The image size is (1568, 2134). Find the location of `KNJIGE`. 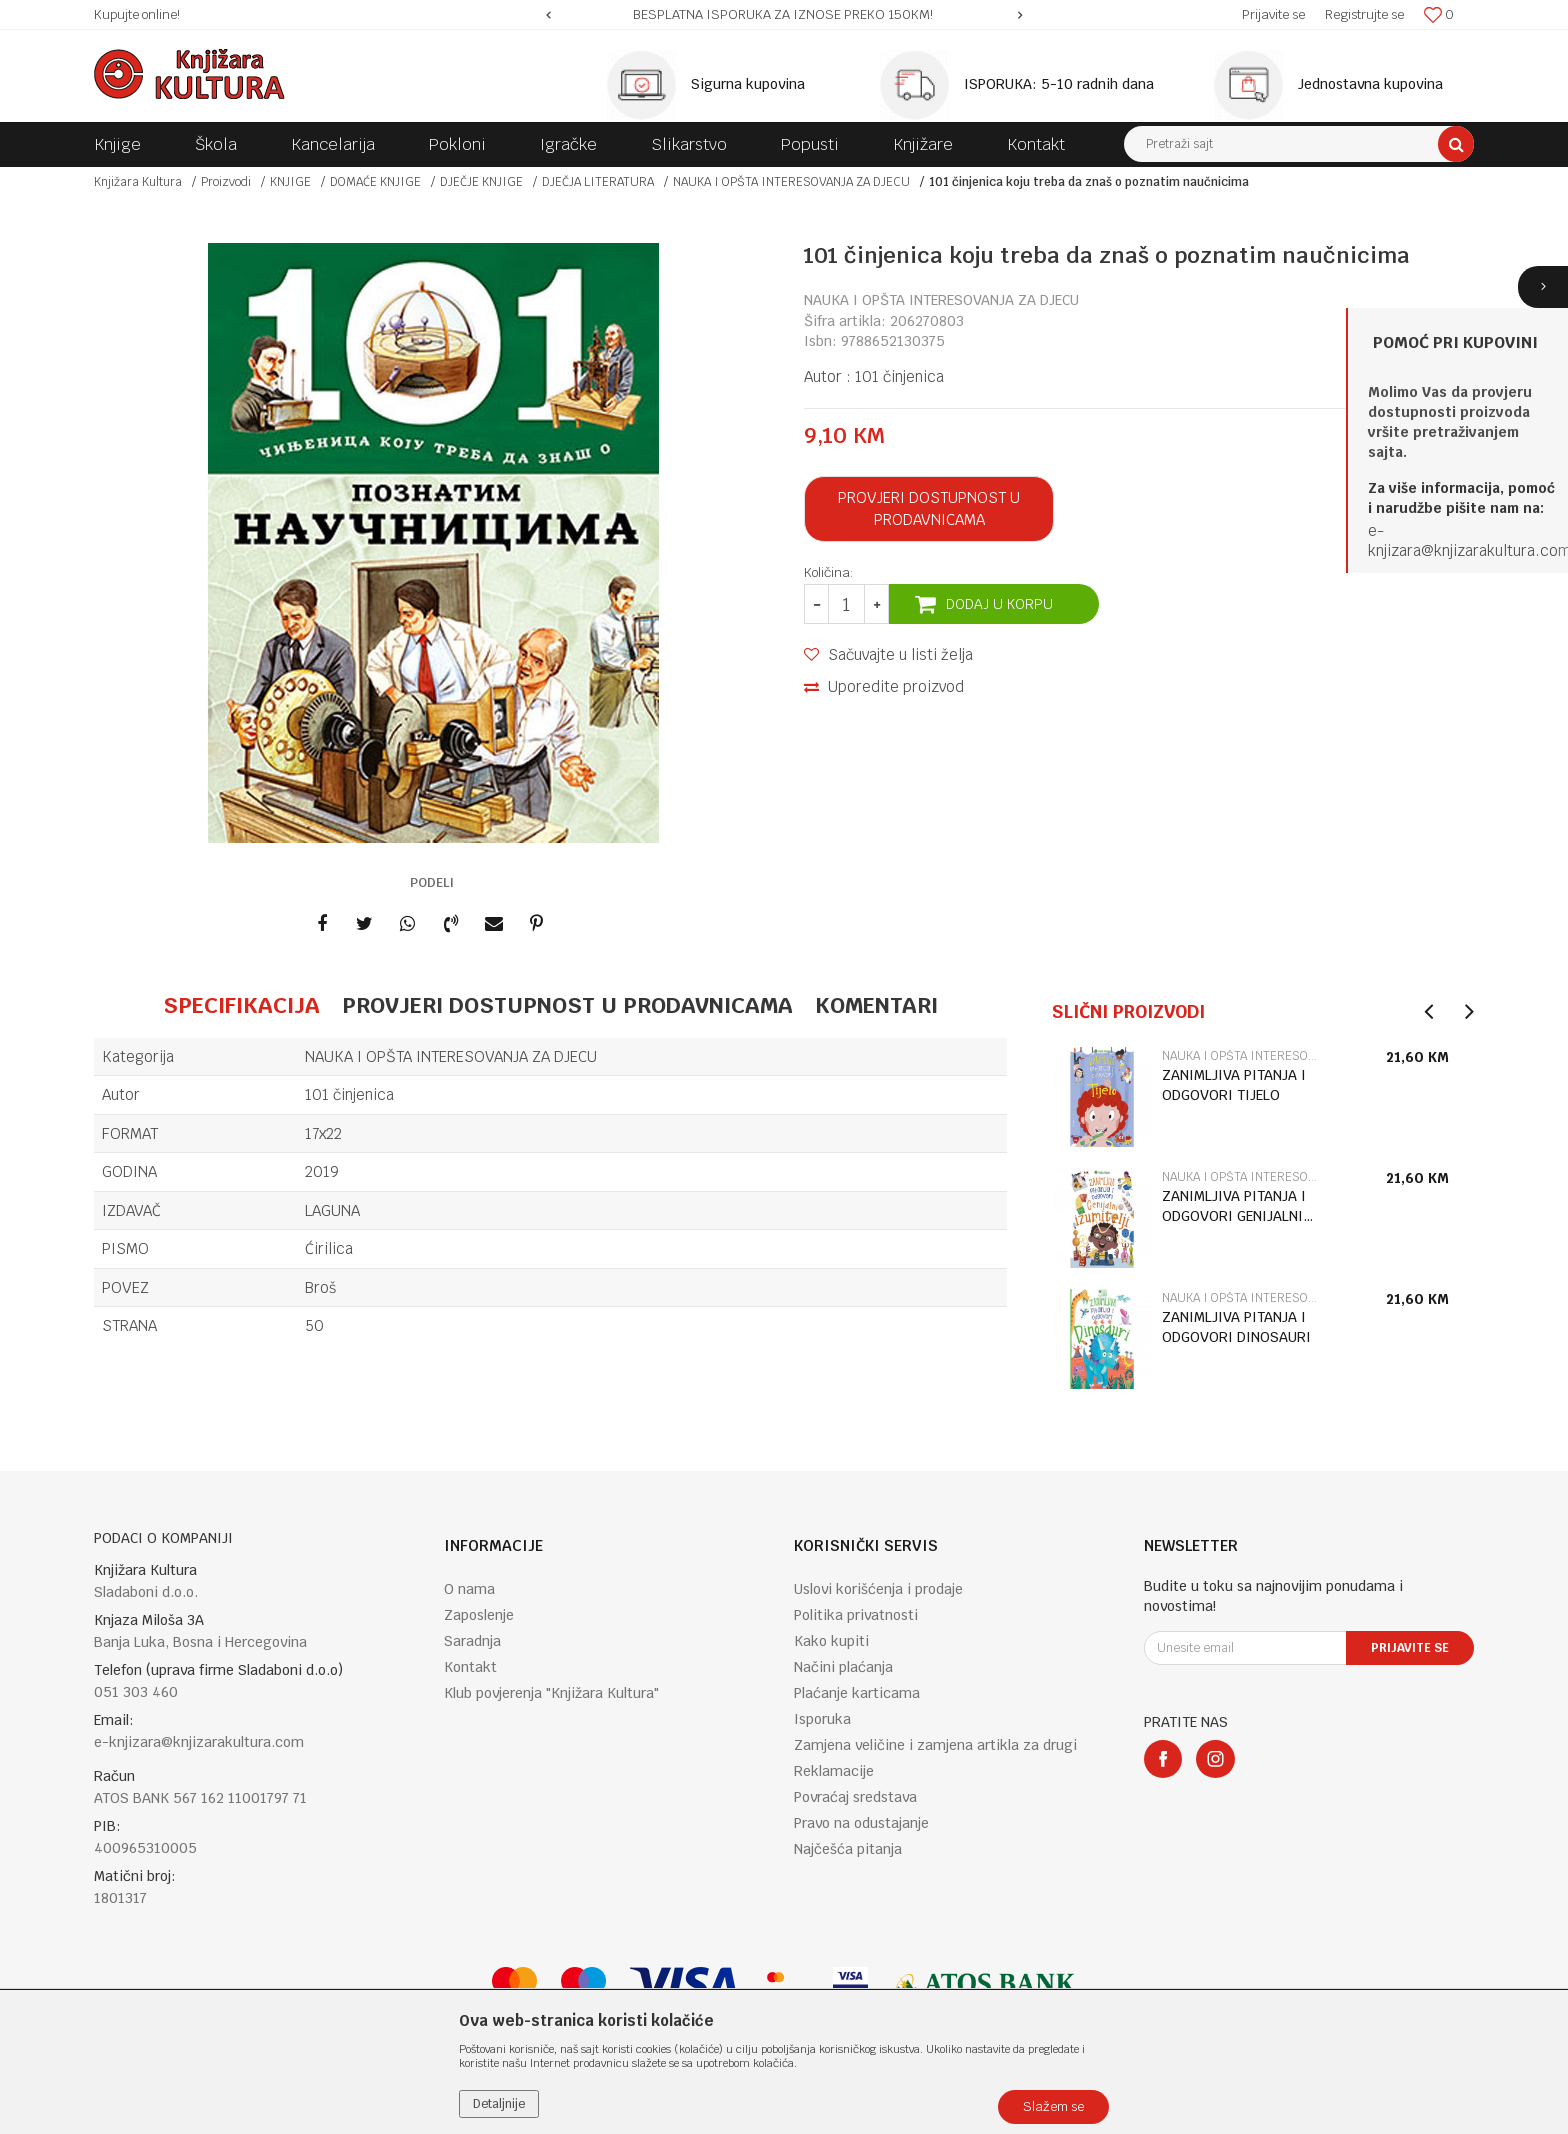

KNJIGE is located at coordinates (290, 182).